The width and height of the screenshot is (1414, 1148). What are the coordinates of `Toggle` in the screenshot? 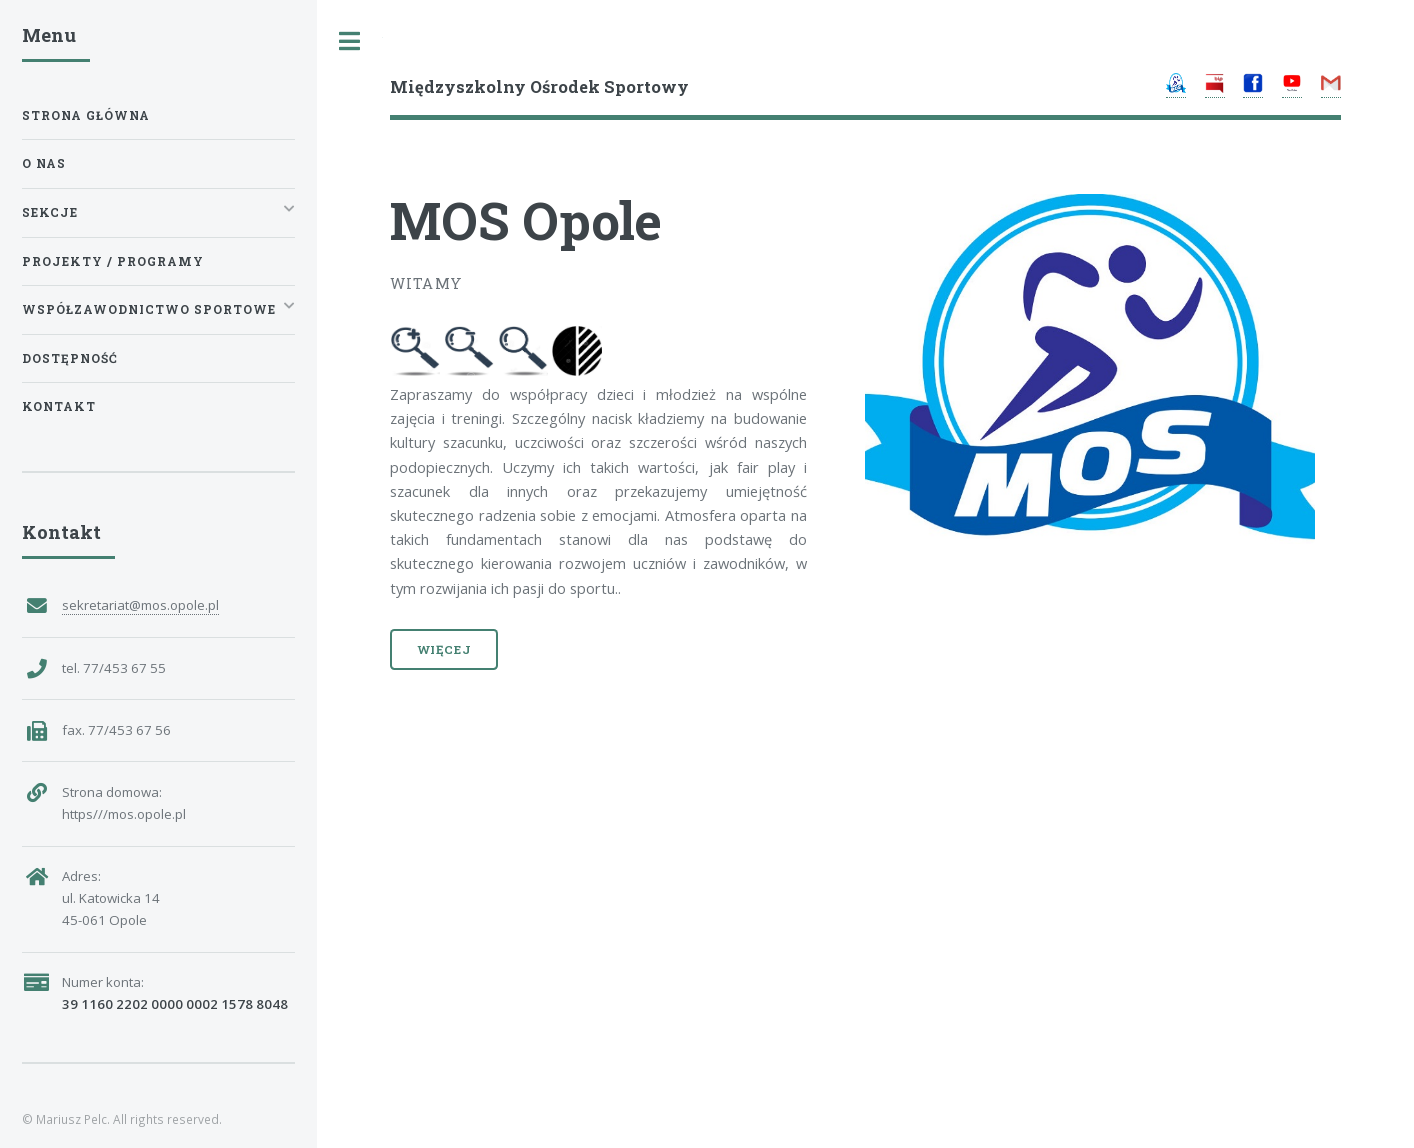 It's located at (350, 41).